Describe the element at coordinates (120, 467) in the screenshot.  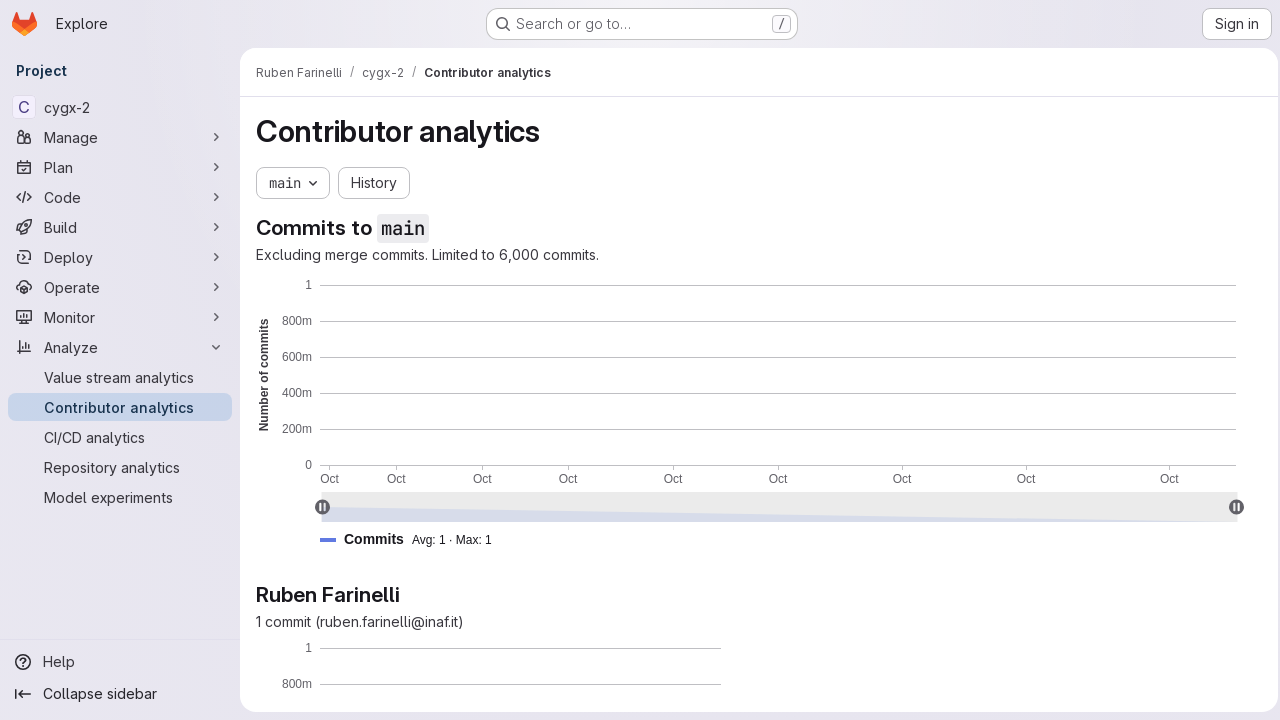
I see `[Repository analytics]` at that location.